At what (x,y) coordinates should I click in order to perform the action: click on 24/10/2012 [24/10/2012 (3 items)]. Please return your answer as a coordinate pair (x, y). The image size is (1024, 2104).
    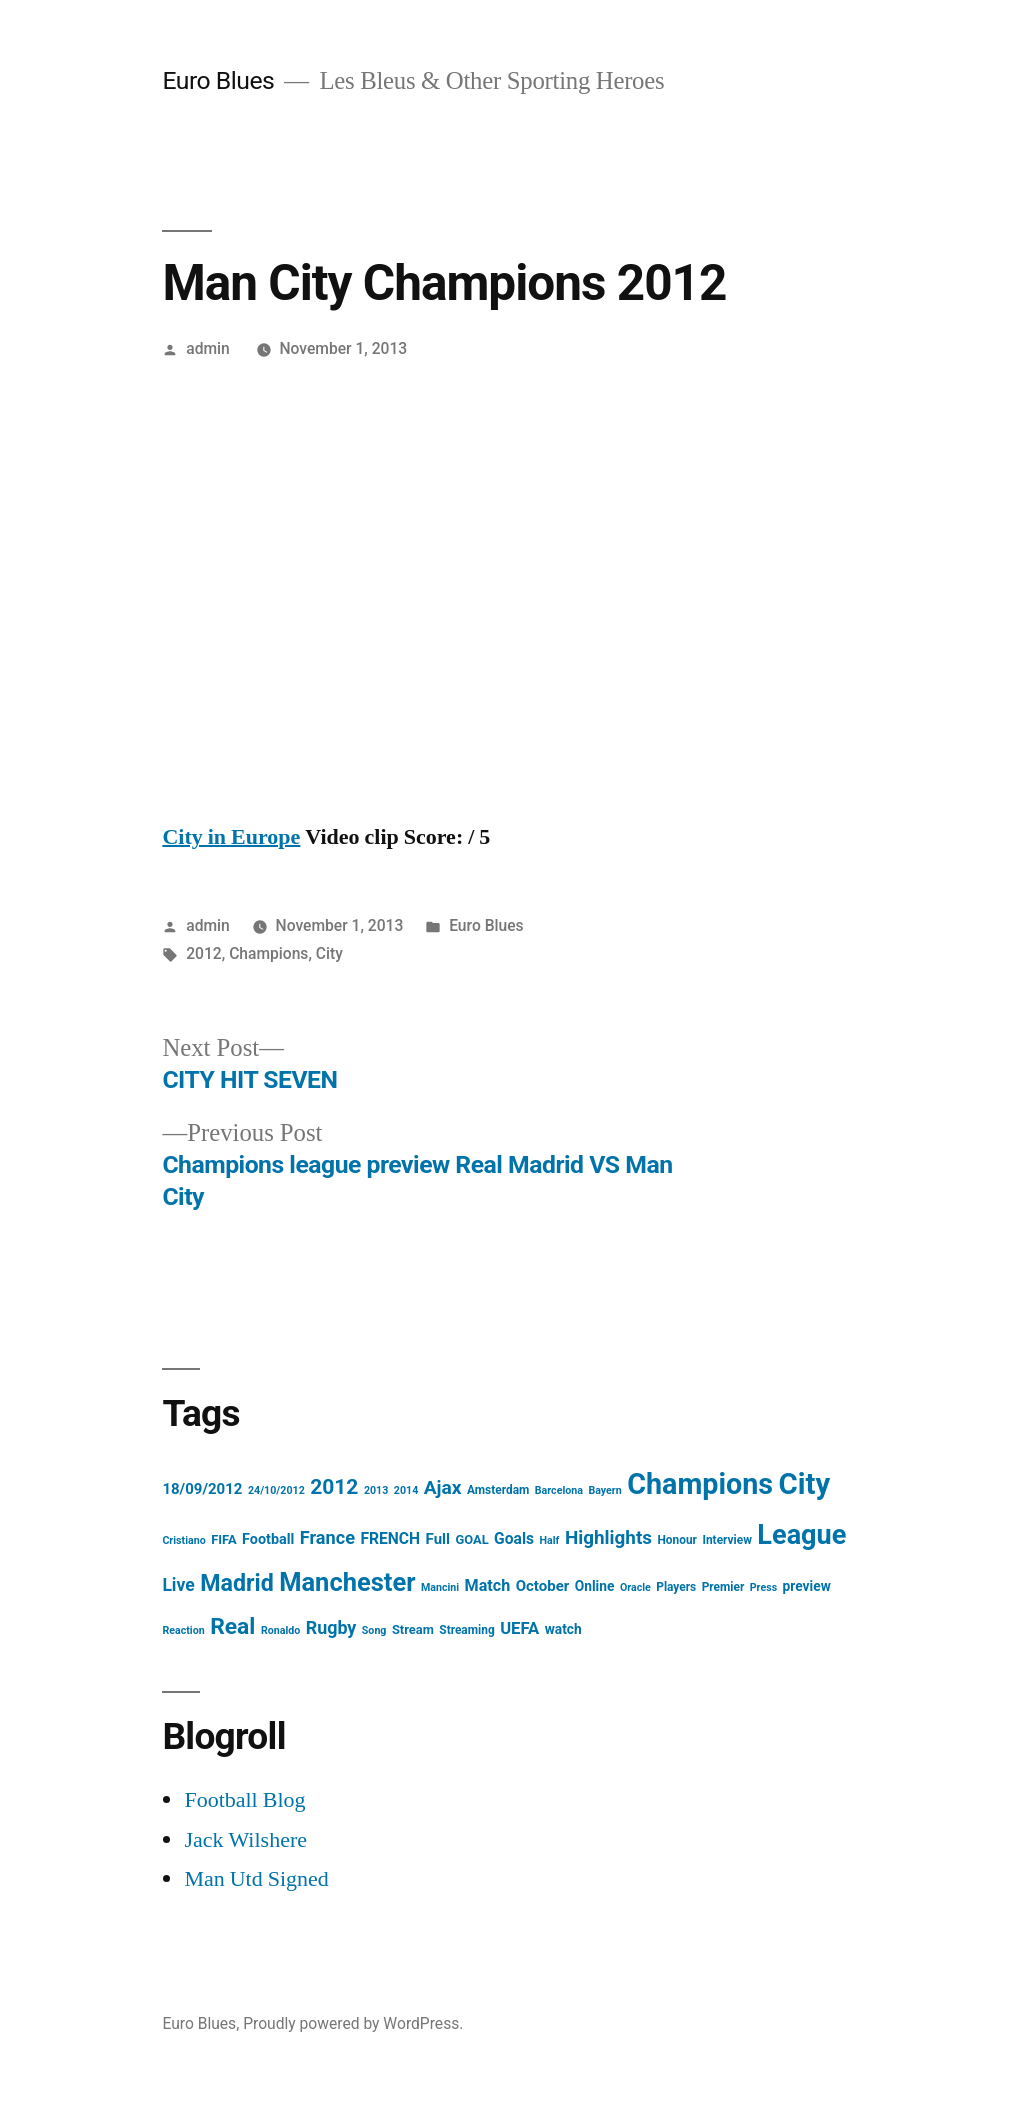
    Looking at the image, I should click on (276, 1490).